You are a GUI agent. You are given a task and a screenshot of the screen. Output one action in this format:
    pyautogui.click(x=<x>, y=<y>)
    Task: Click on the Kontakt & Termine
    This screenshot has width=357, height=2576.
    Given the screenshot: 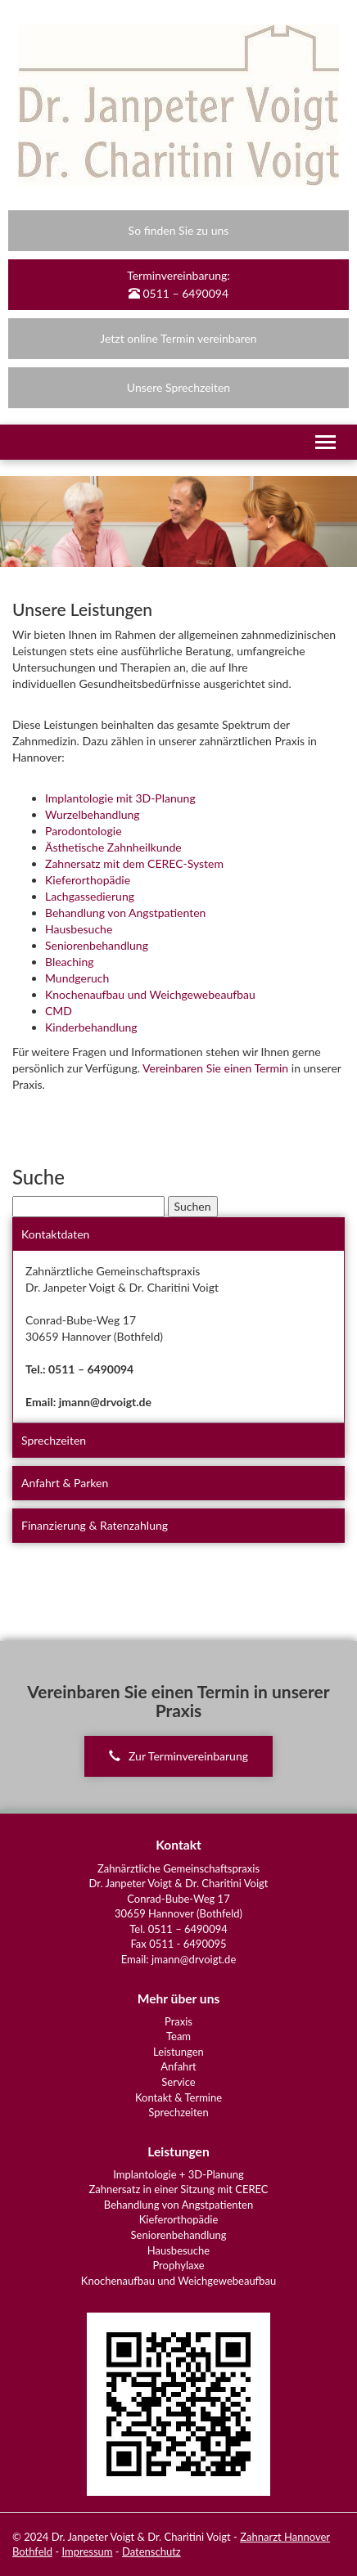 What is the action you would take?
    pyautogui.click(x=178, y=2097)
    